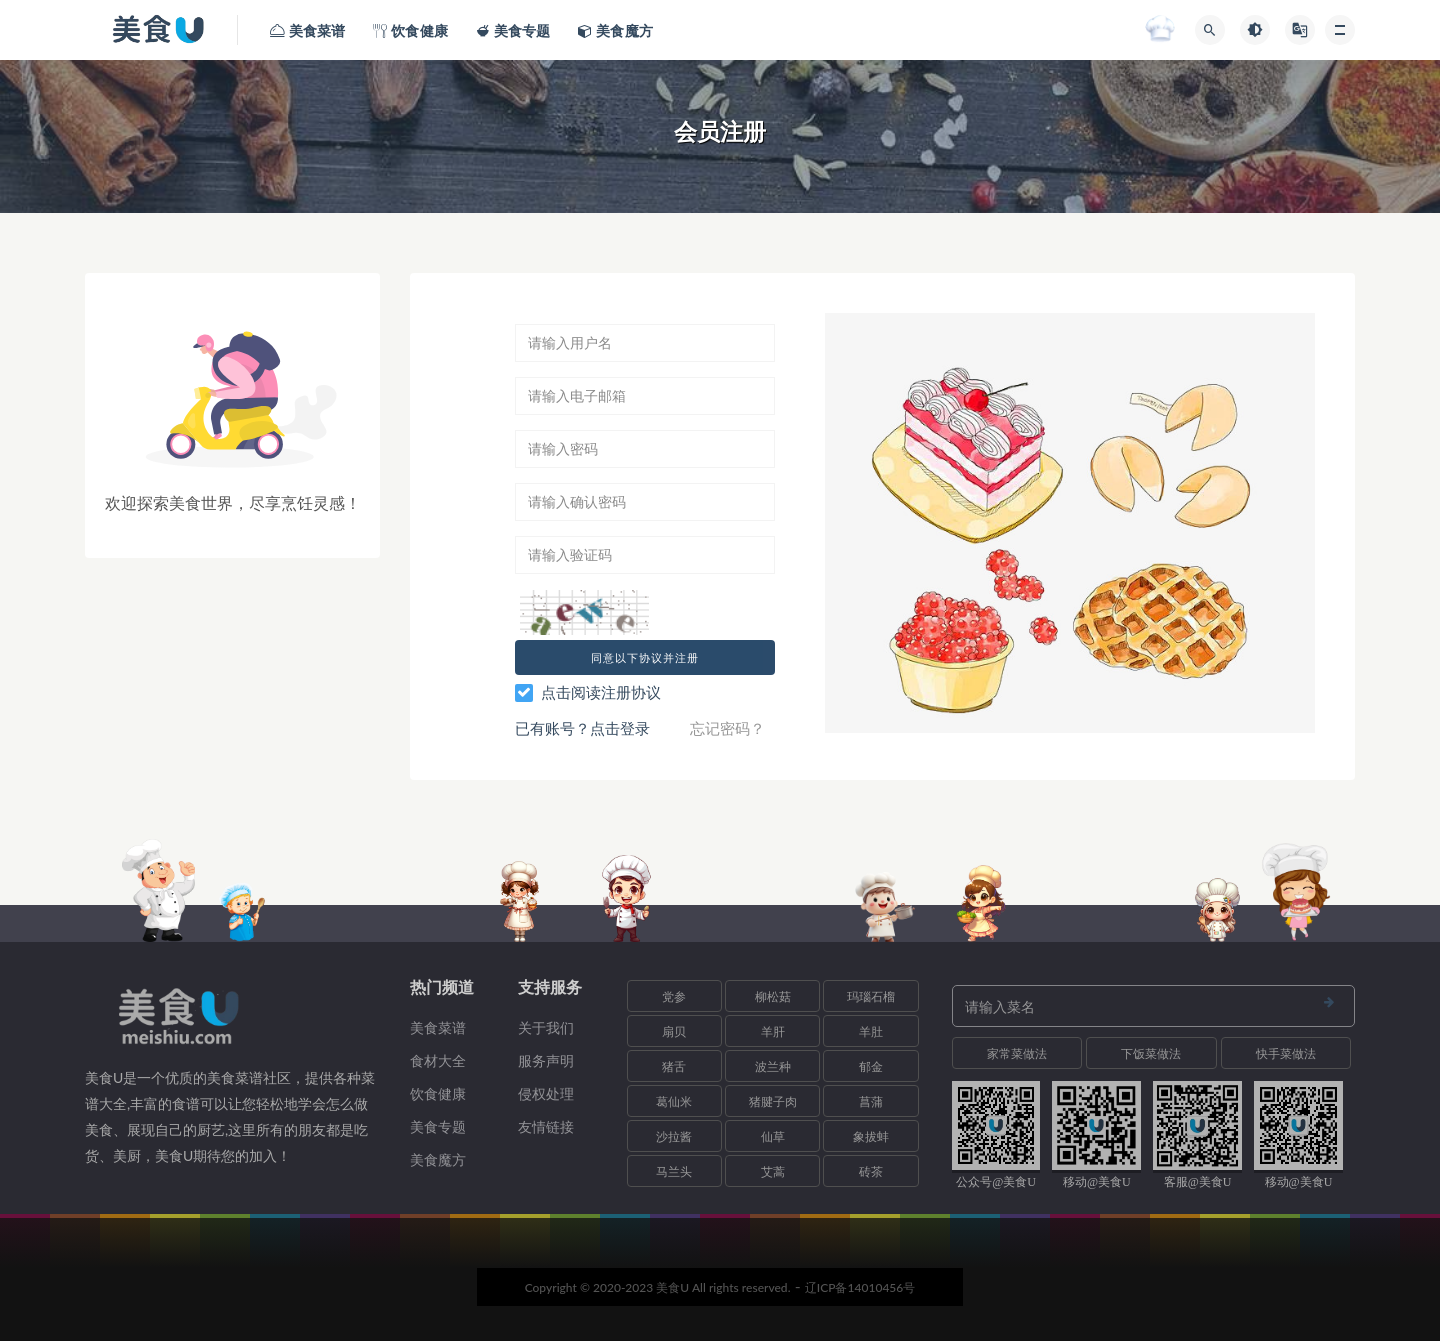 The image size is (1440, 1341). I want to click on 仙草, so click(773, 1136).